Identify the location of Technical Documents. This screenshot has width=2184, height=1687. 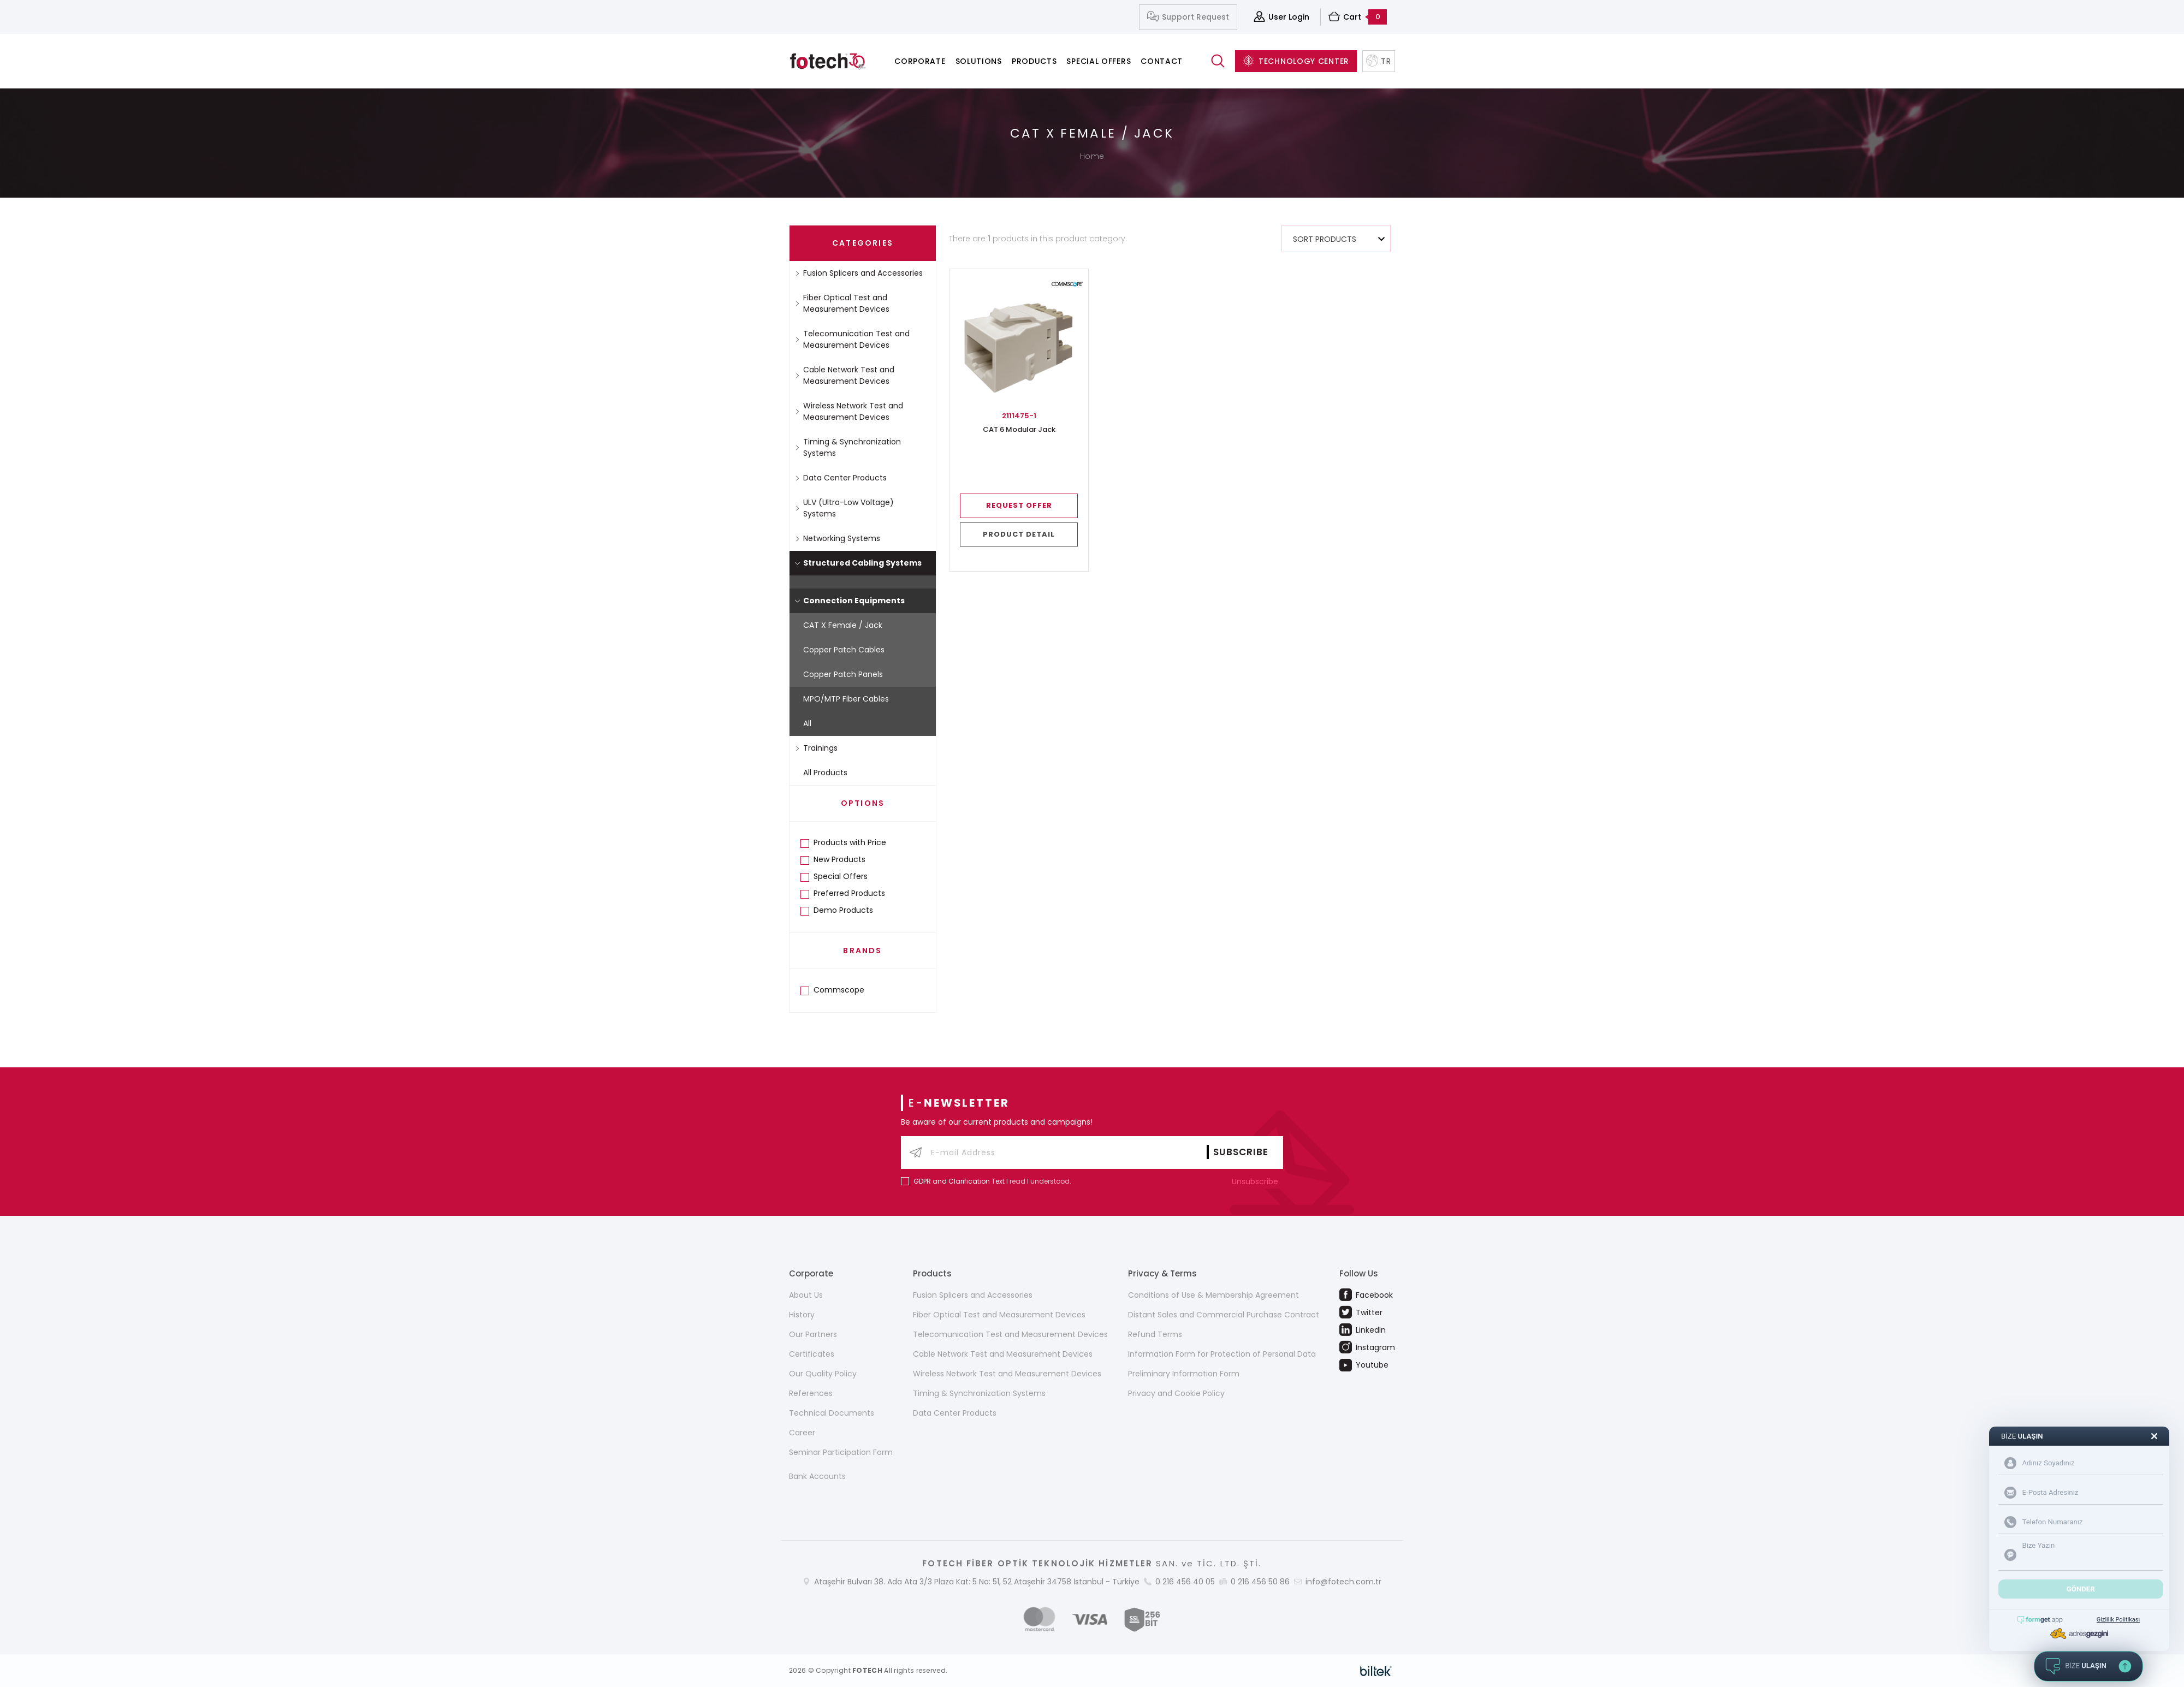
(831, 1412).